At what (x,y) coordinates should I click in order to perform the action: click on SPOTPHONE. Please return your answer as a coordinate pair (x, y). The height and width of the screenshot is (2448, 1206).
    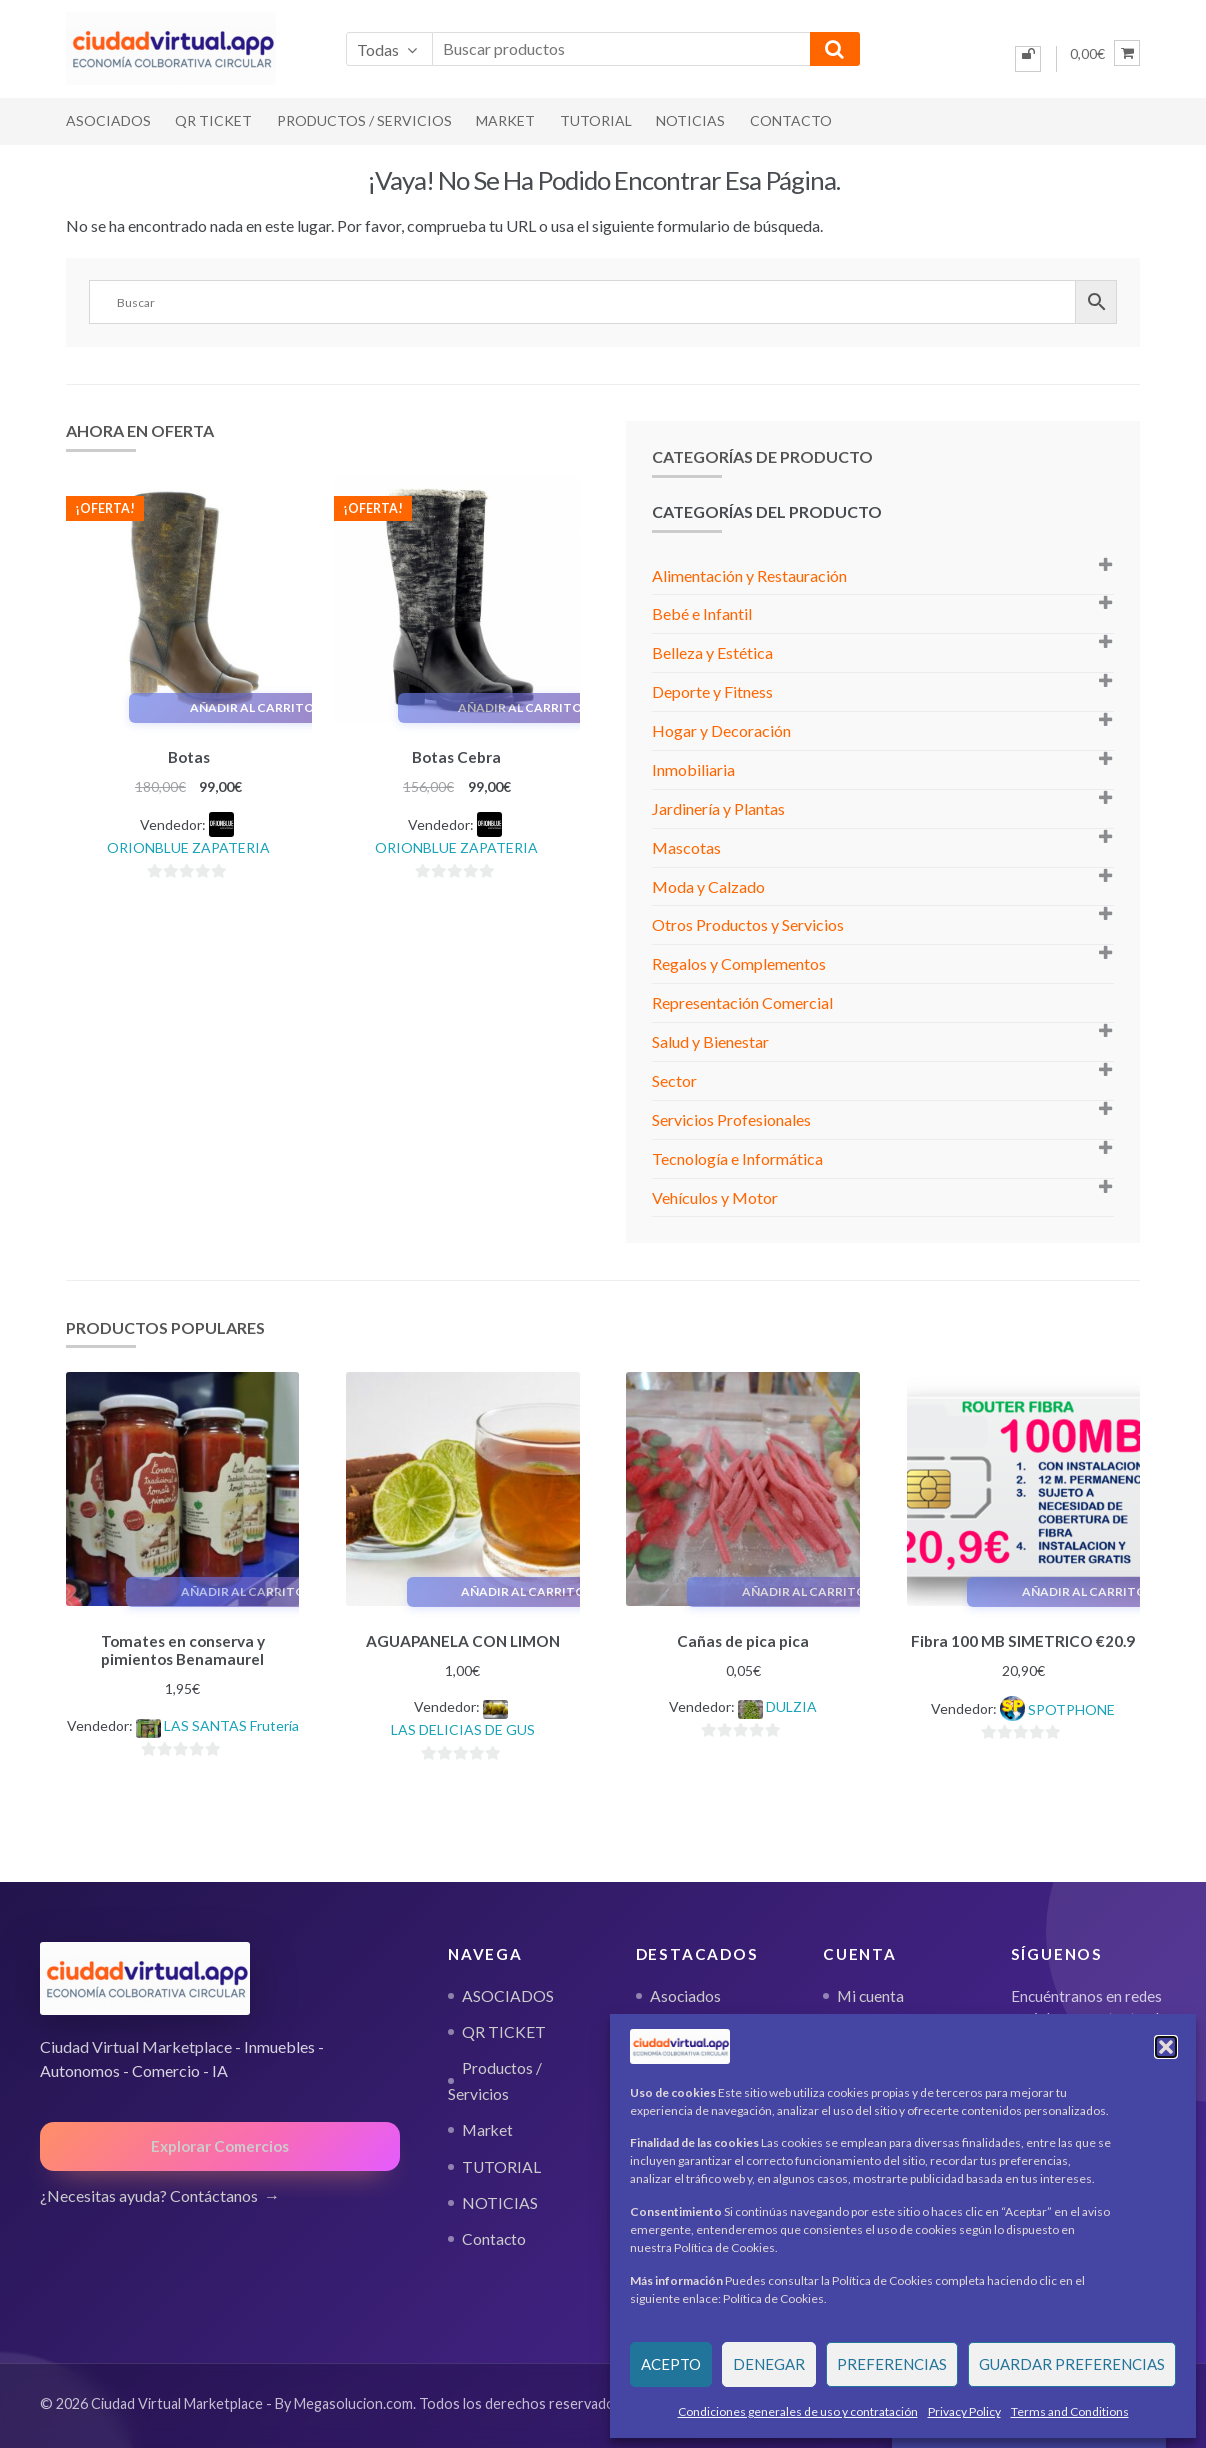
    Looking at the image, I should click on (1071, 1706).